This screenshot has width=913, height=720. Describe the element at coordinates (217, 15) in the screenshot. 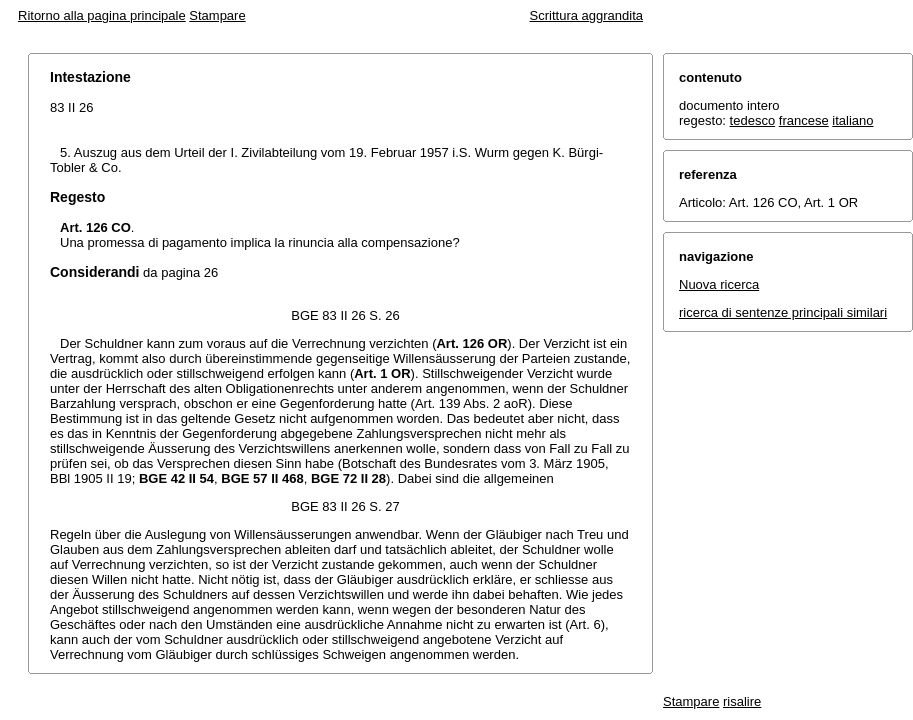

I see `Stampare` at that location.